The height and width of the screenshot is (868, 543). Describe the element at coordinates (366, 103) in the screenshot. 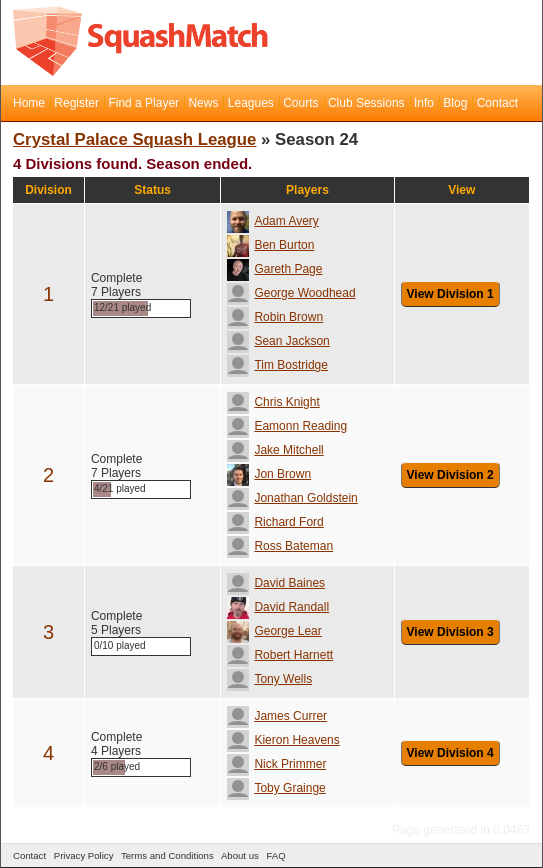

I see `Club Sessions` at that location.